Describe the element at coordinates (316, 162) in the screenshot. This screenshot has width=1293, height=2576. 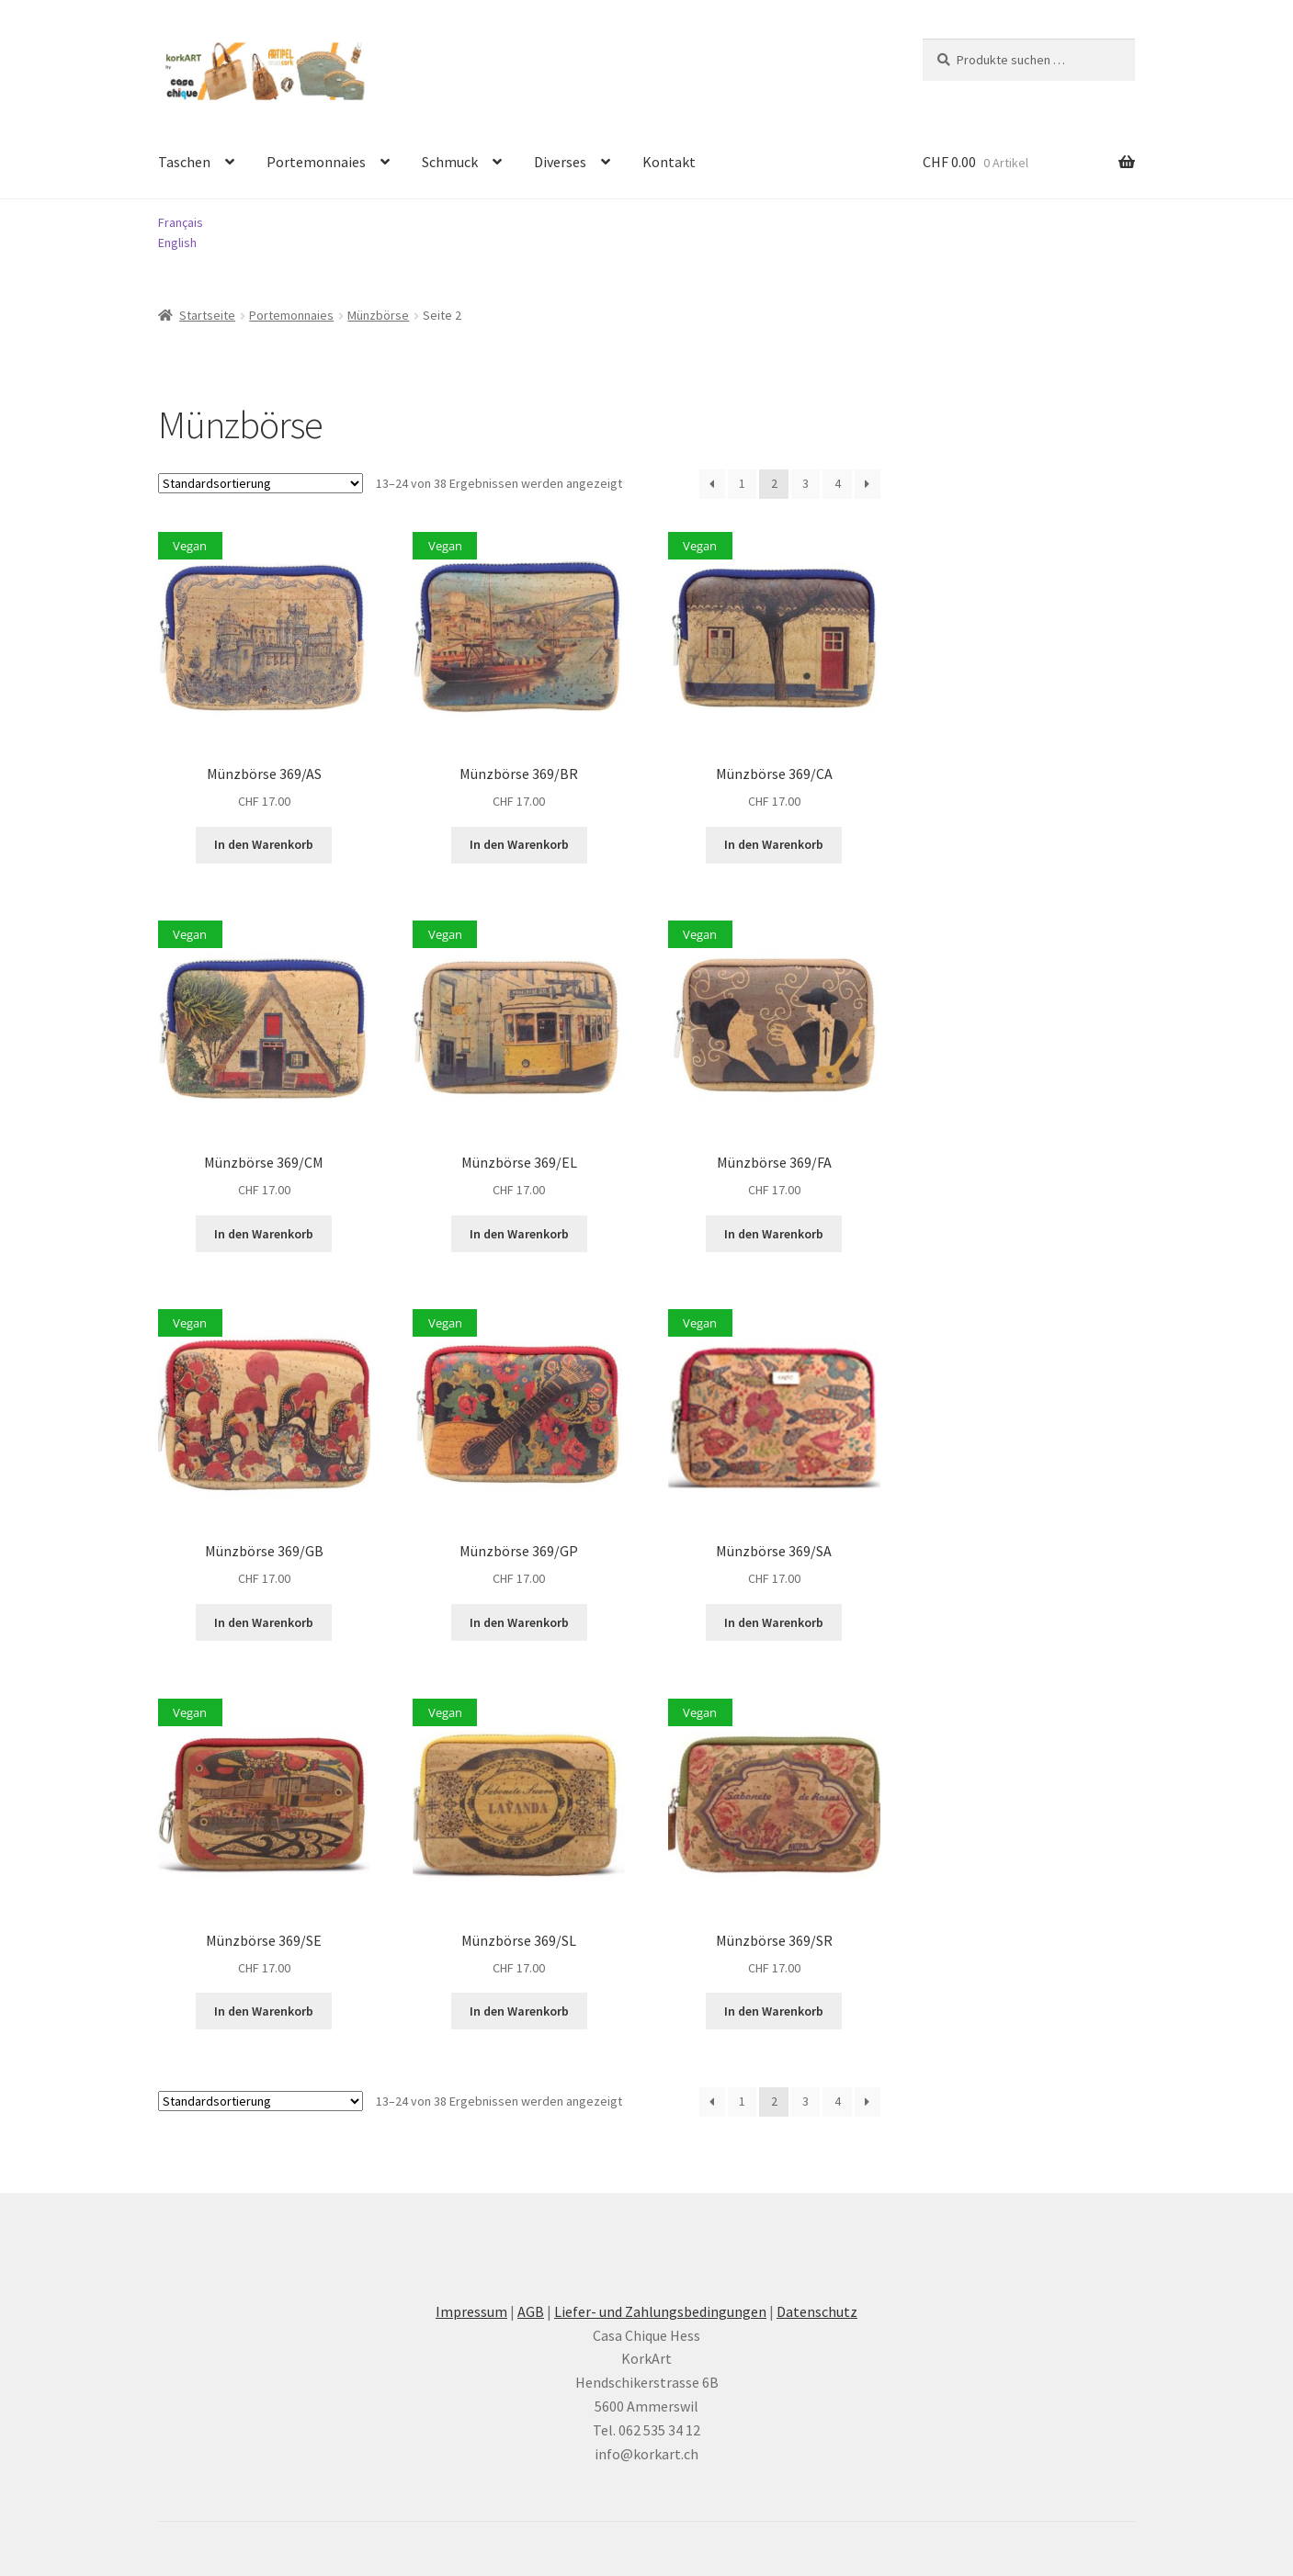
I see `Portemonnaies` at that location.